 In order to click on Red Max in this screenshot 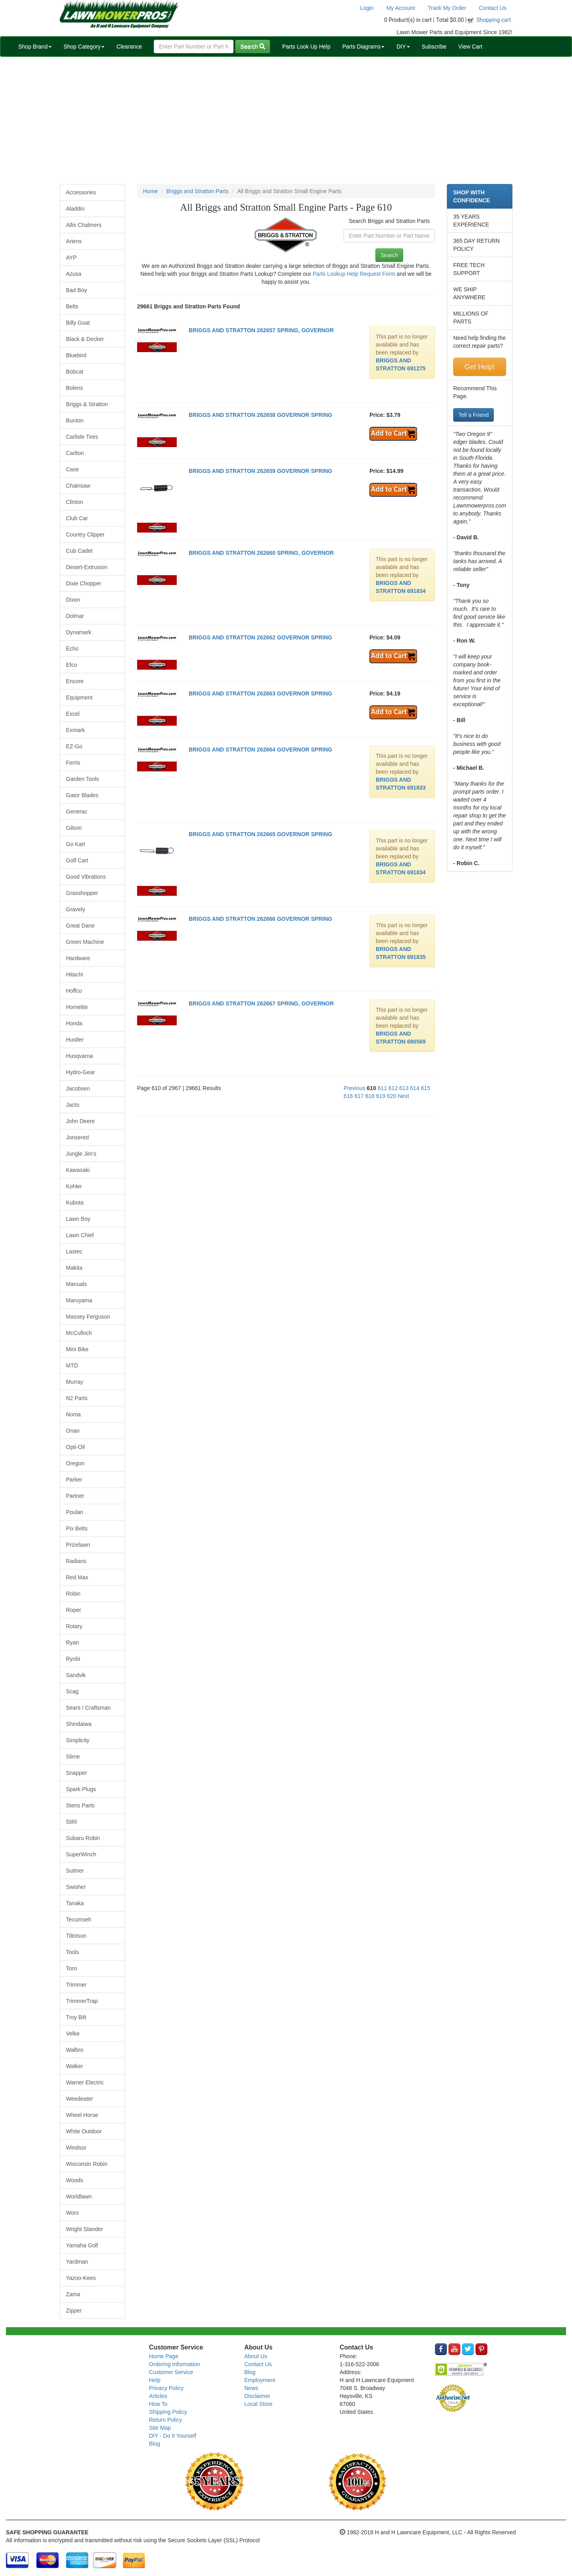, I will do `click(77, 1577)`.